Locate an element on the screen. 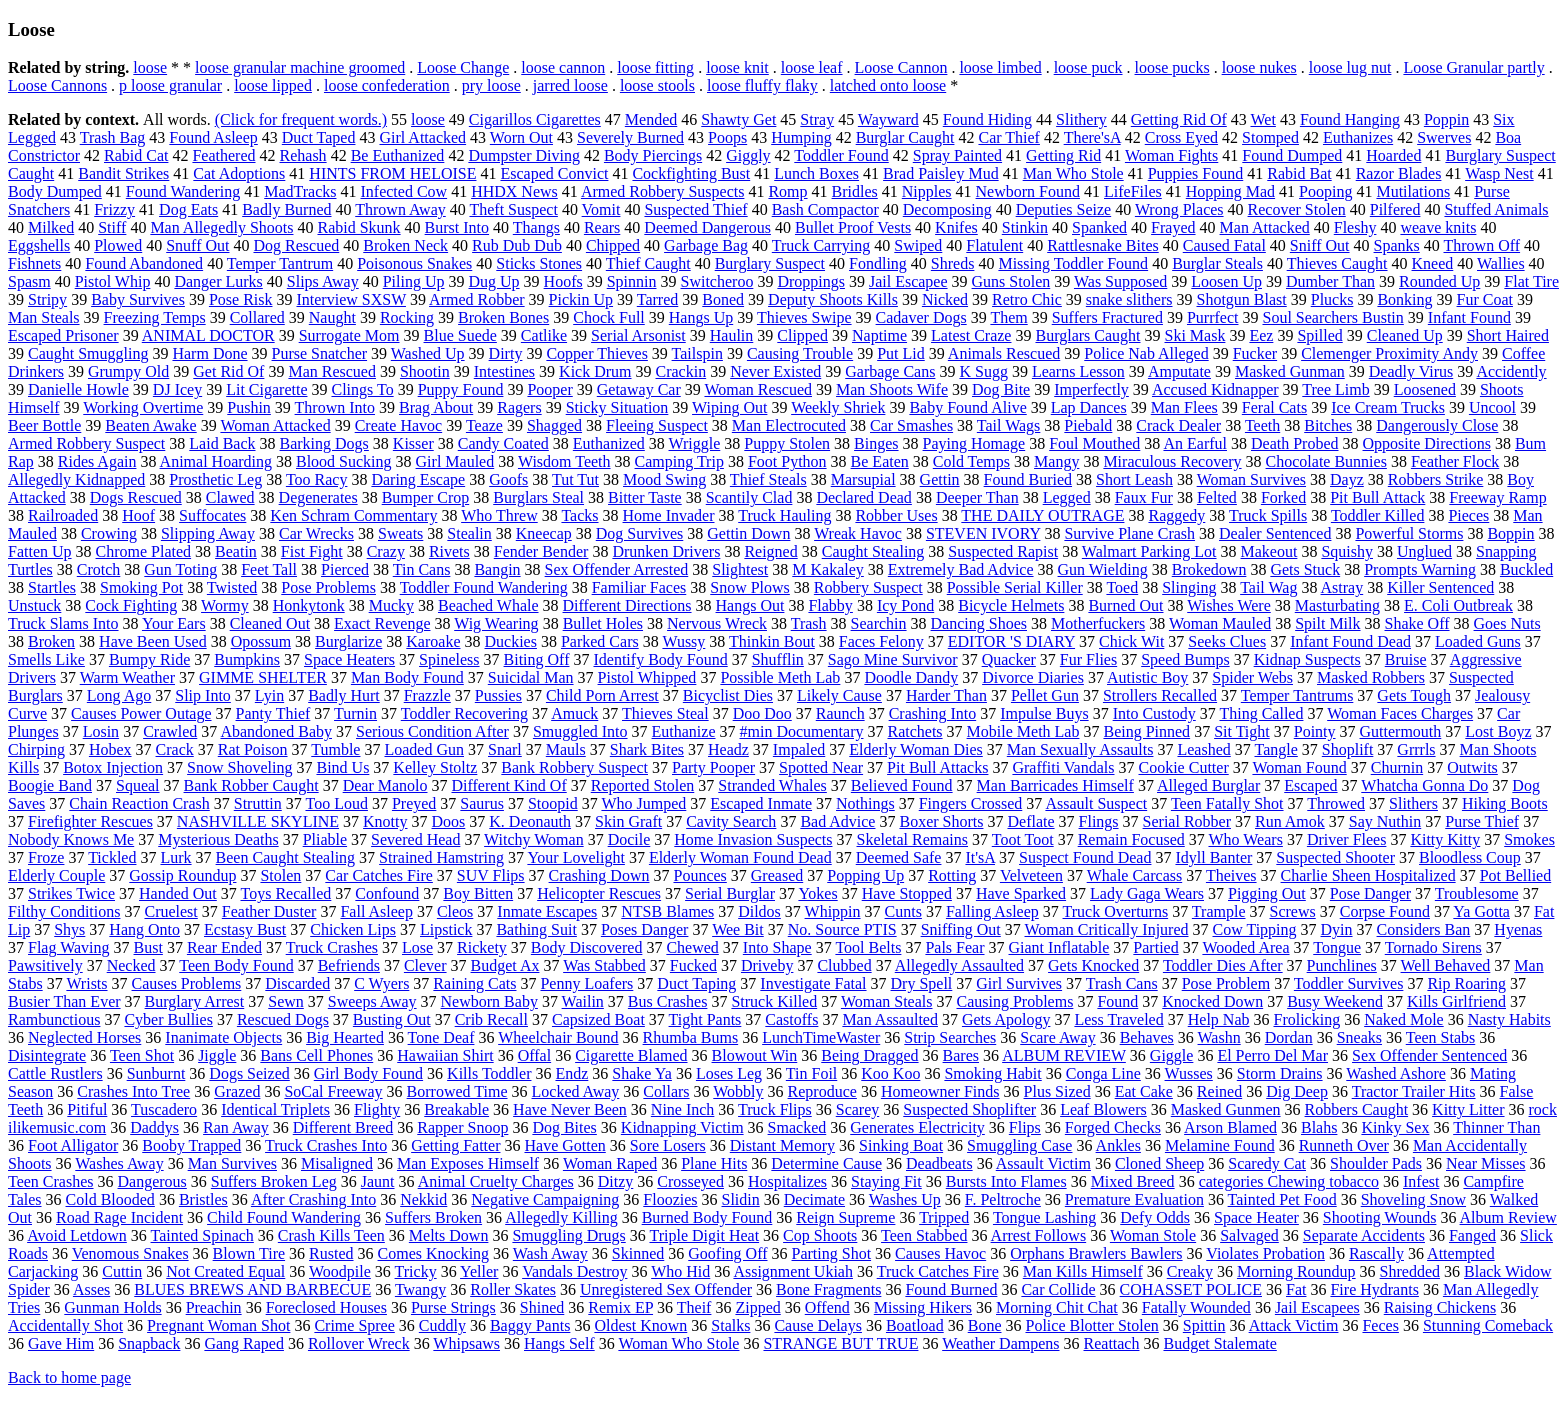 The image size is (1568, 1403). Humping is located at coordinates (801, 137).